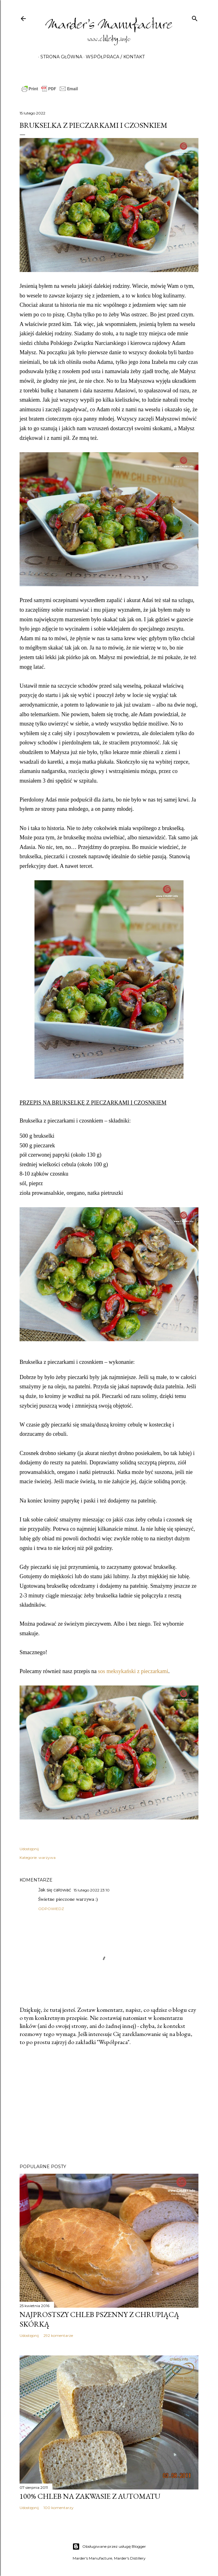  What do you see at coordinates (133, 1671) in the screenshot?
I see `sos meksykański z pieczarkami` at bounding box center [133, 1671].